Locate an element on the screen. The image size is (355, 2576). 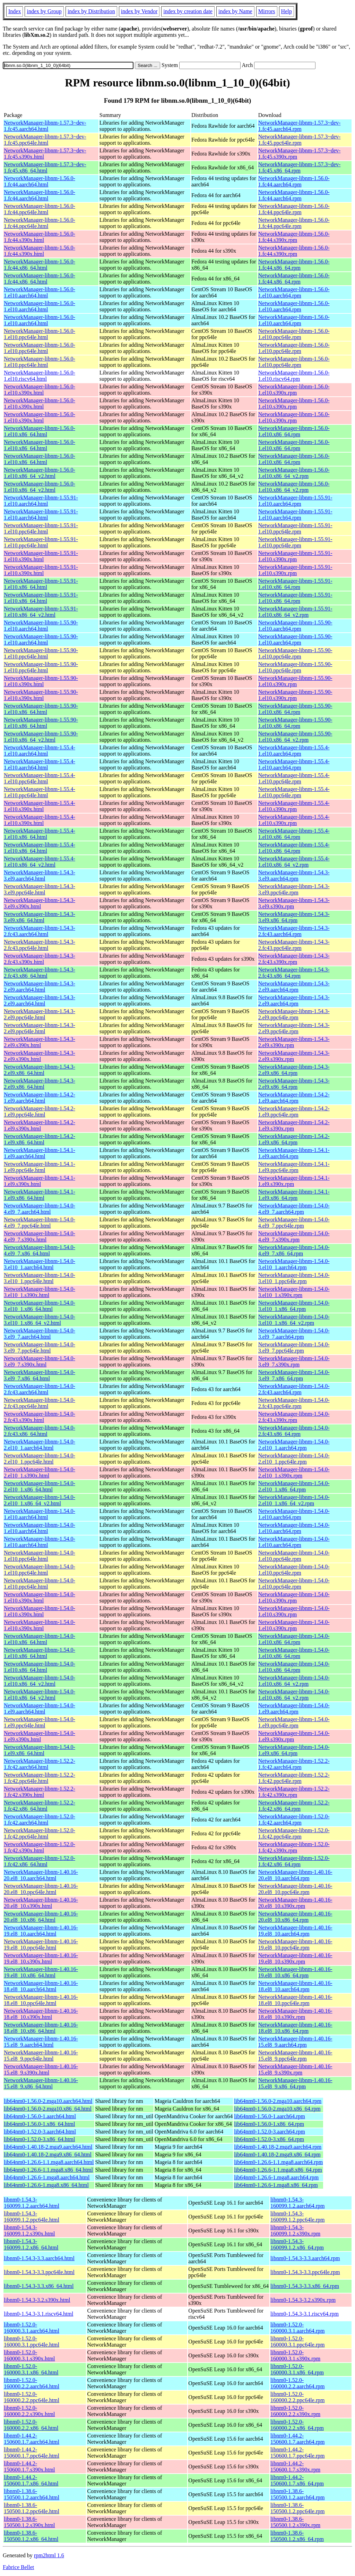
libnm0-1.38.6-150500.1.2.aarch64.rpm is located at coordinates (297, 2494).